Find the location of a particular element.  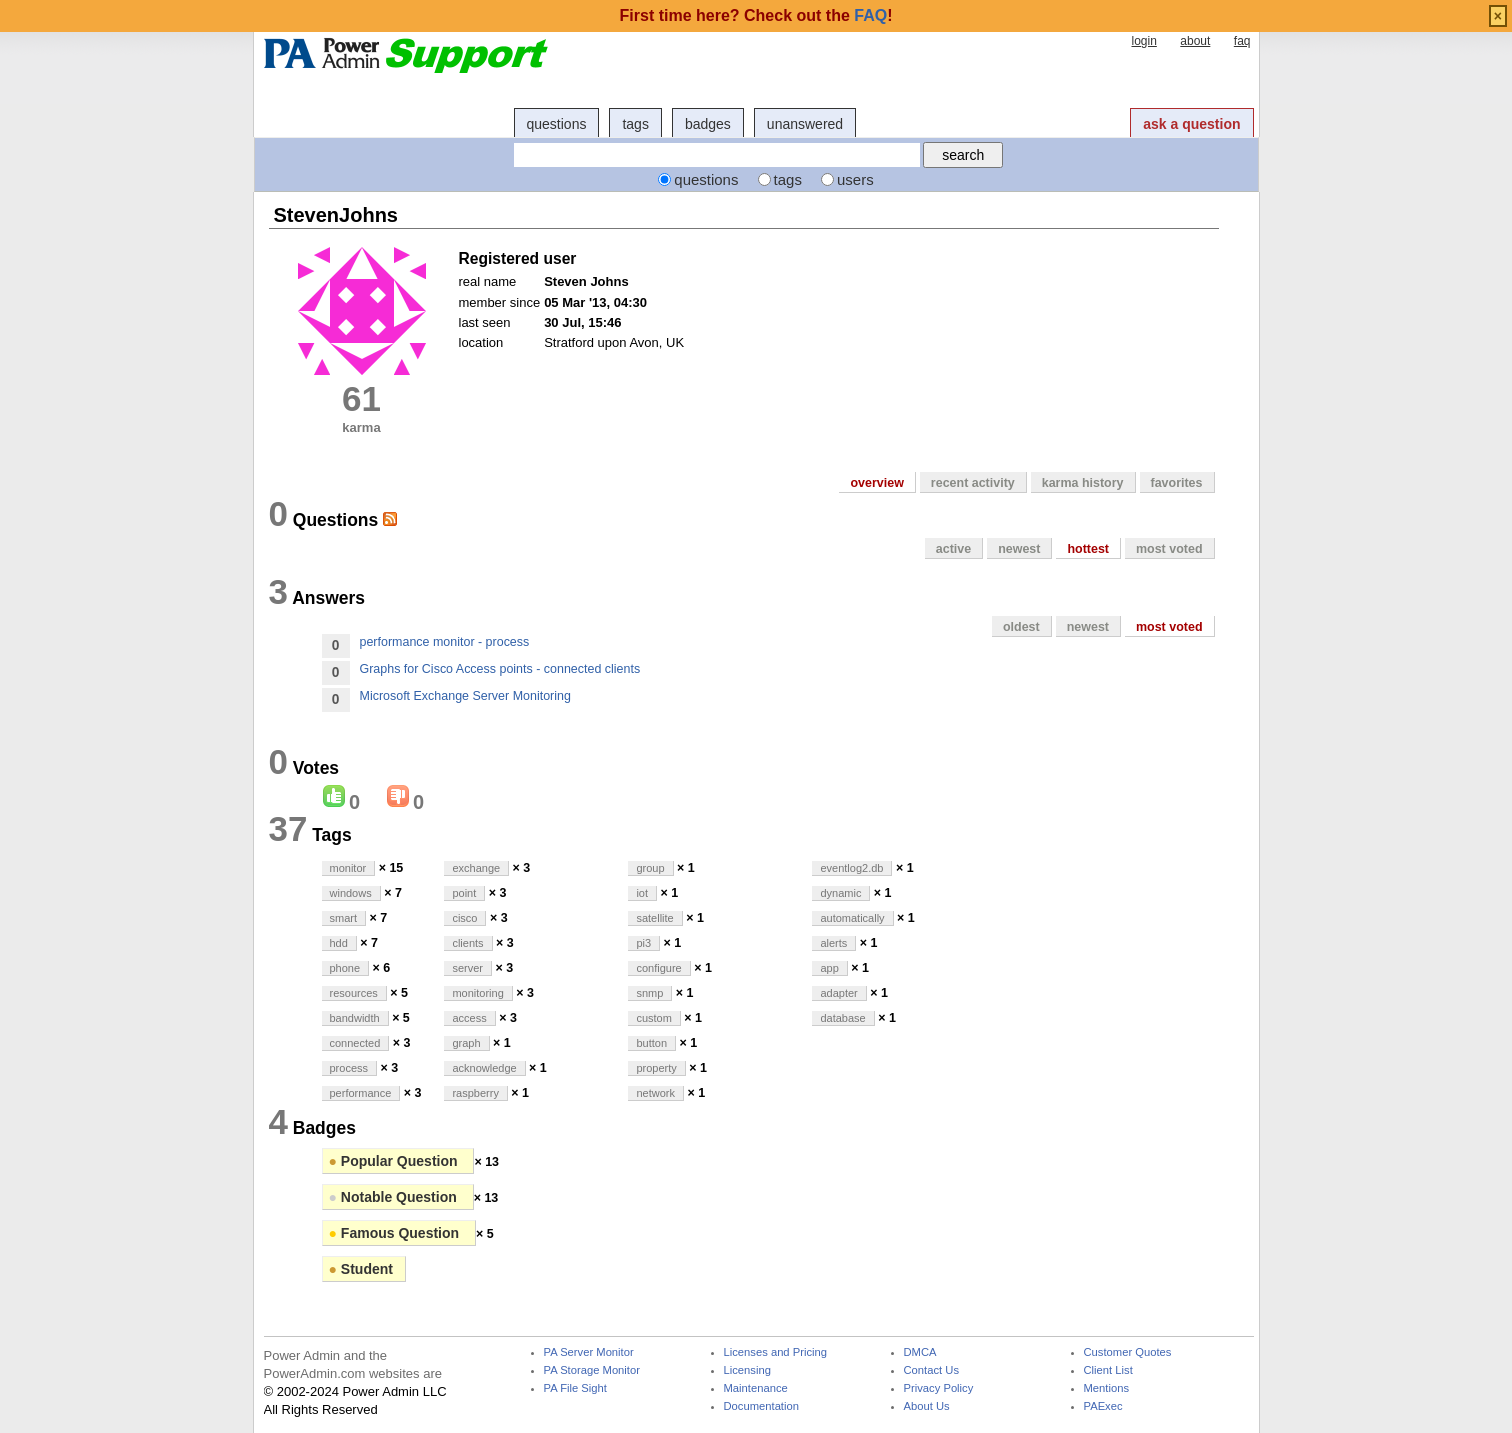

Famous Question is located at coordinates (396, 1233).